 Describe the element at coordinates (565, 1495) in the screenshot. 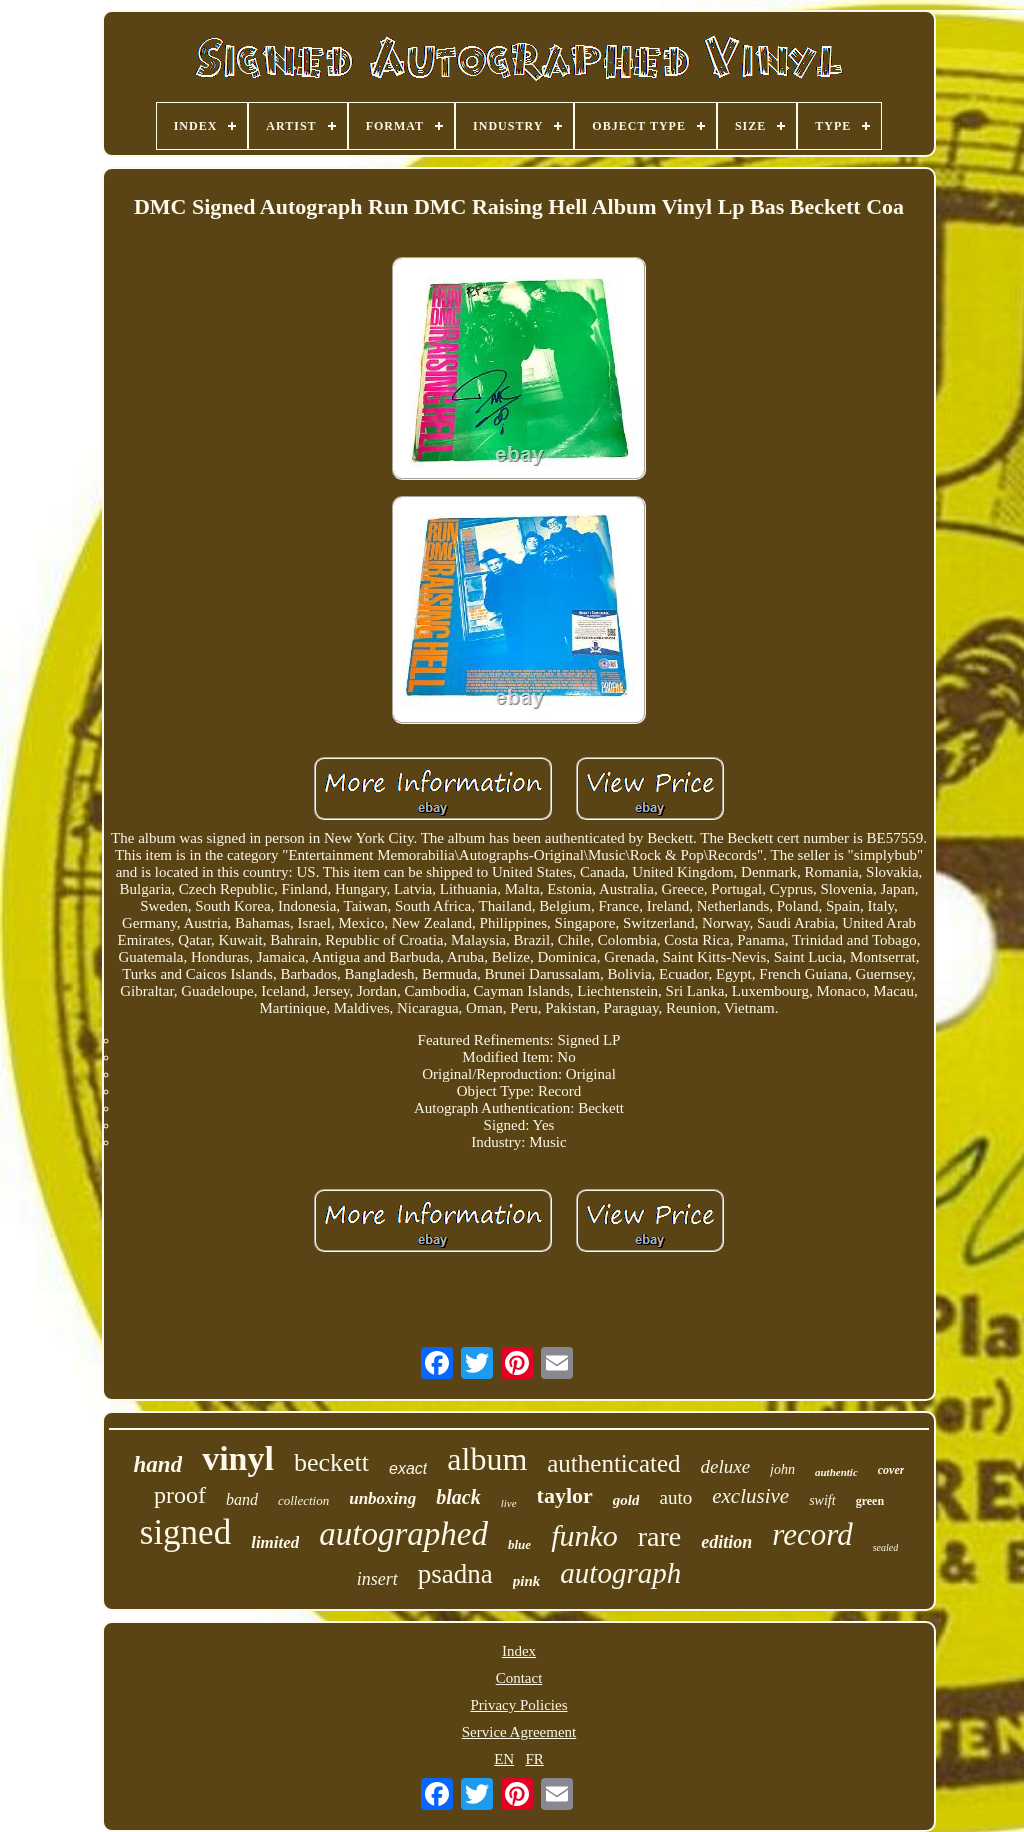

I see `taylor` at that location.